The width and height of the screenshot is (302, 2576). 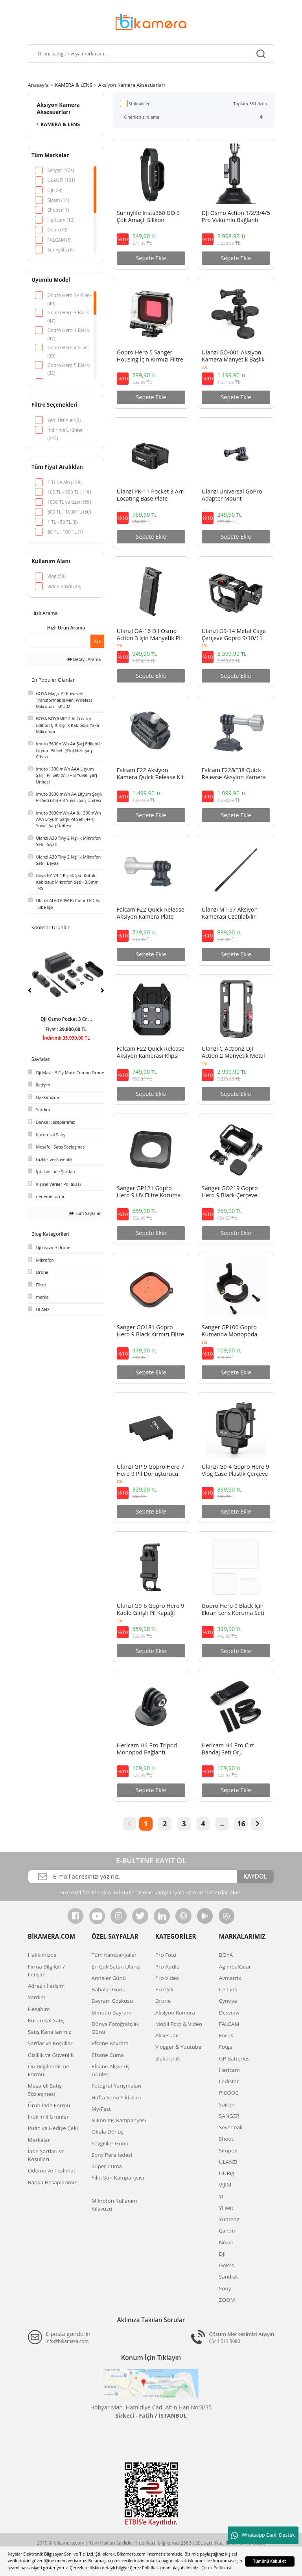 What do you see at coordinates (60, 249) in the screenshot?
I see `Sunnylife (6)` at bounding box center [60, 249].